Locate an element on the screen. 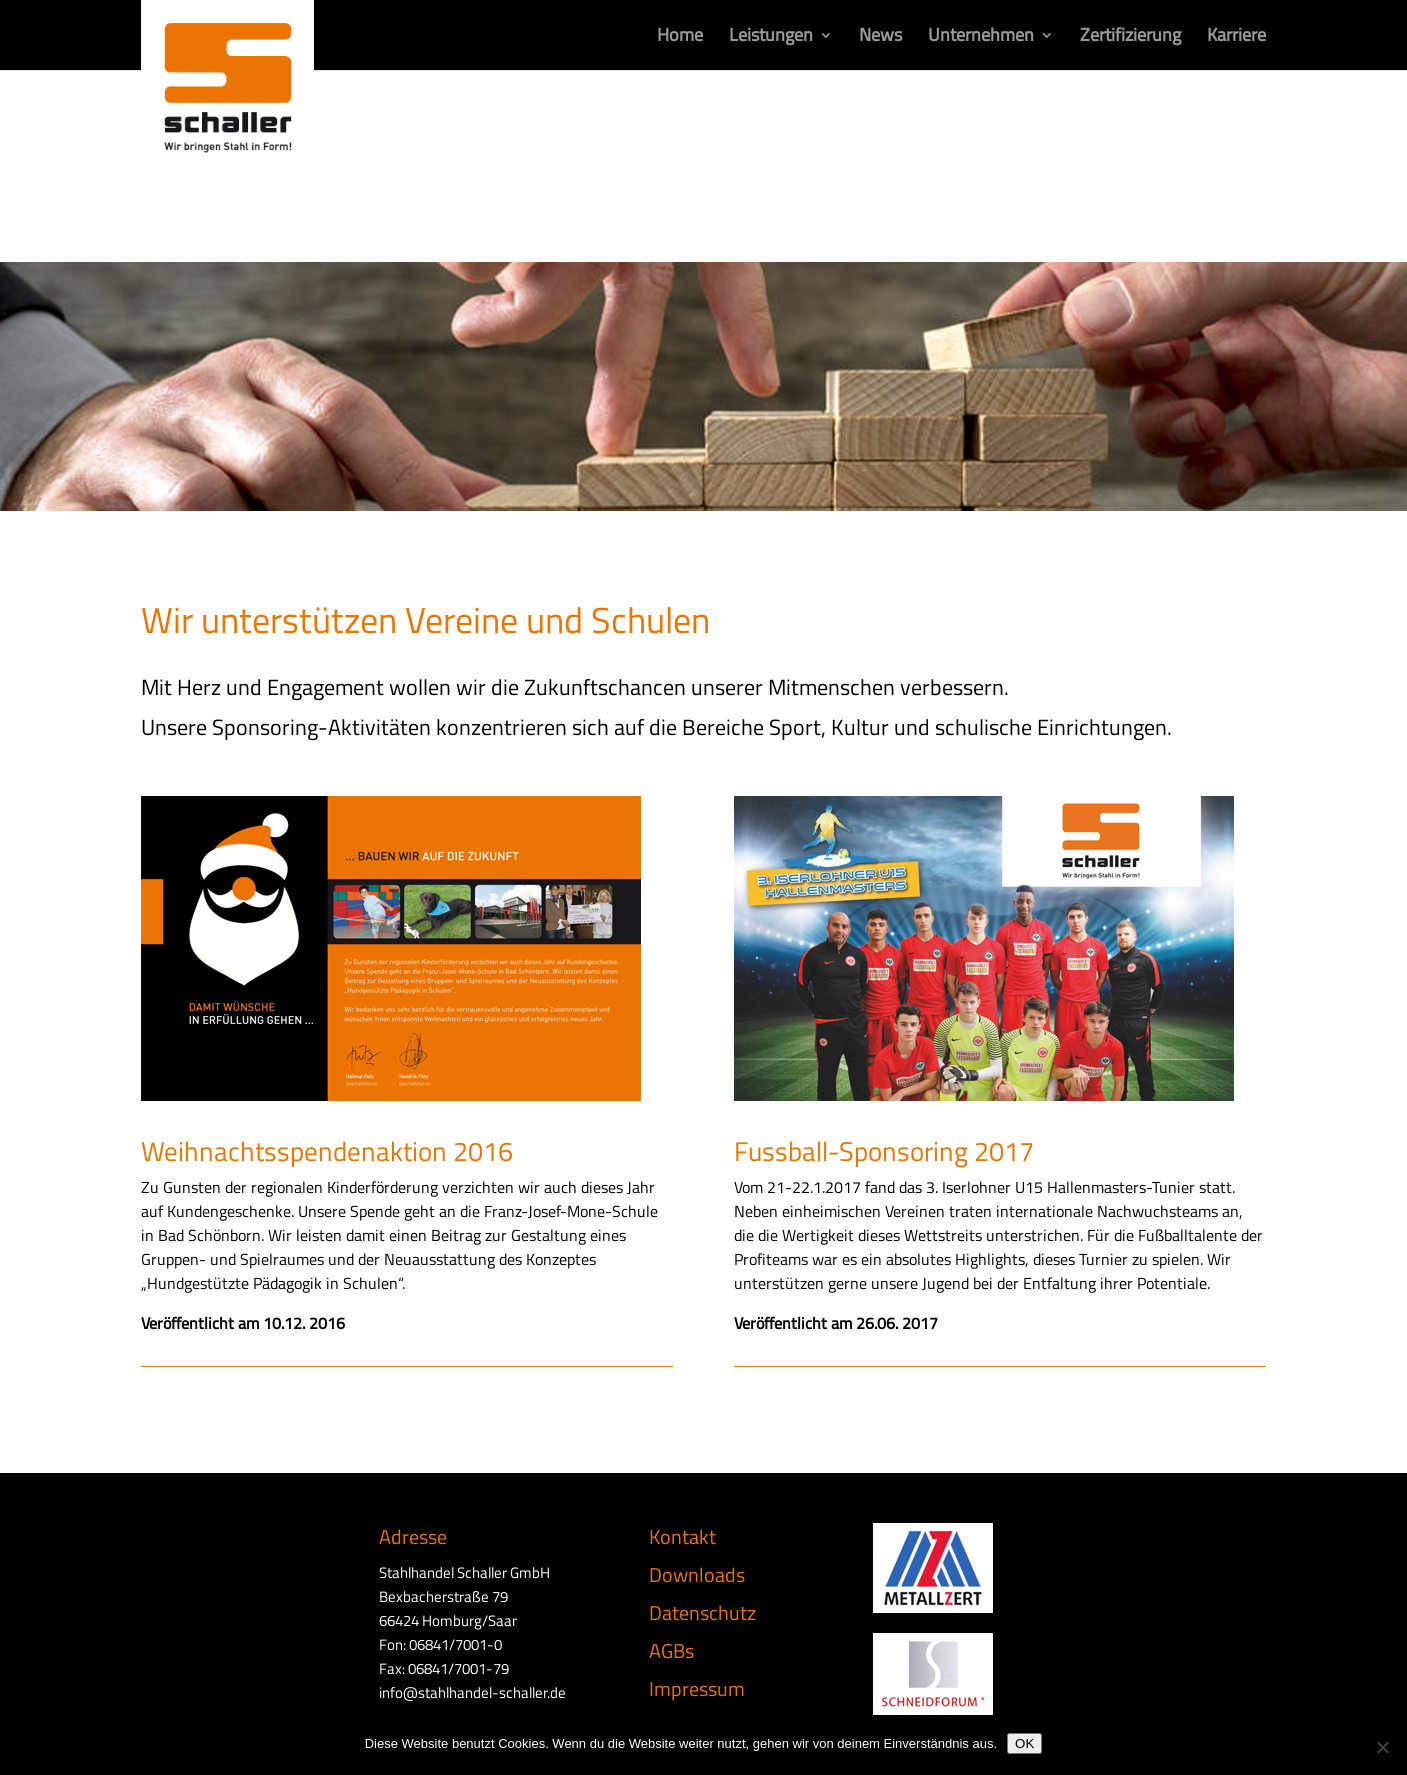 The height and width of the screenshot is (1775, 1407). Home is located at coordinates (680, 38).